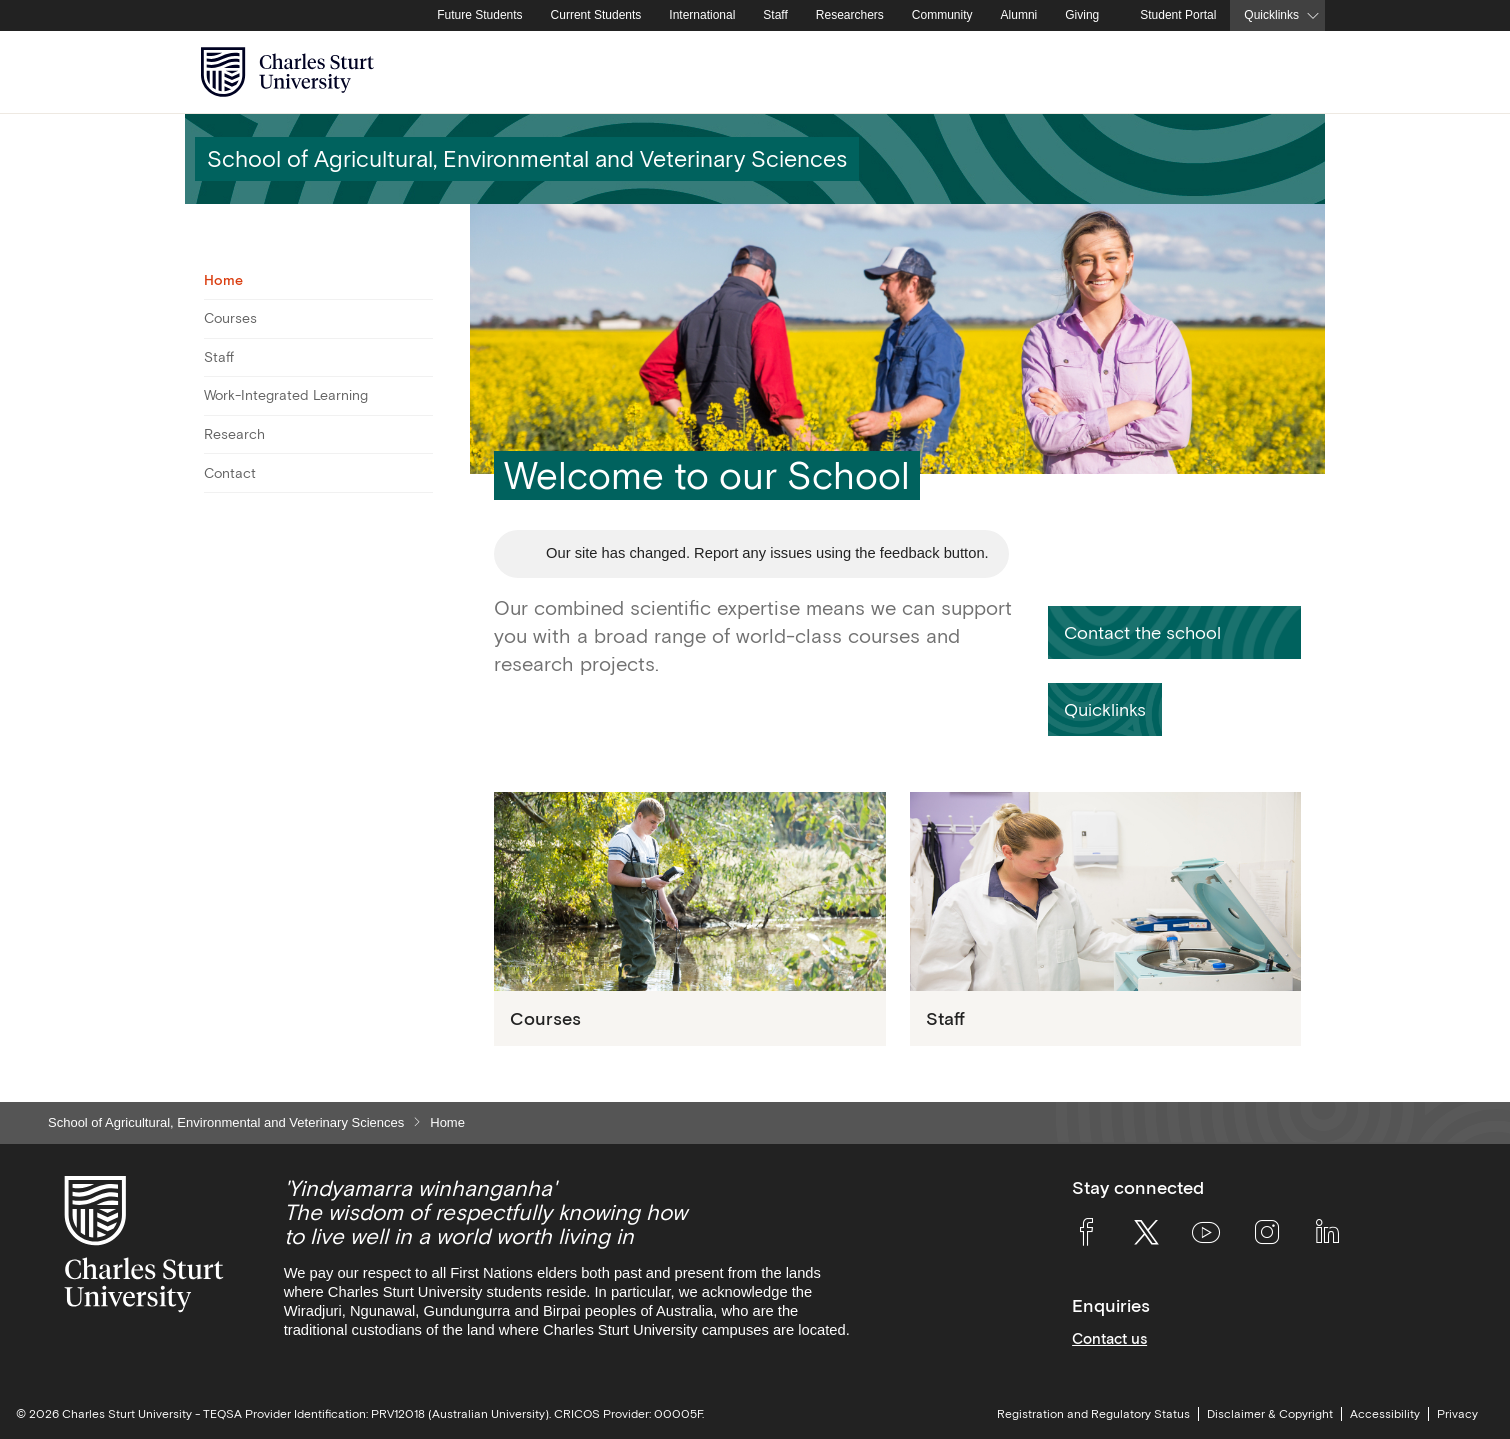  Describe the element at coordinates (942, 15) in the screenshot. I see `Community` at that location.